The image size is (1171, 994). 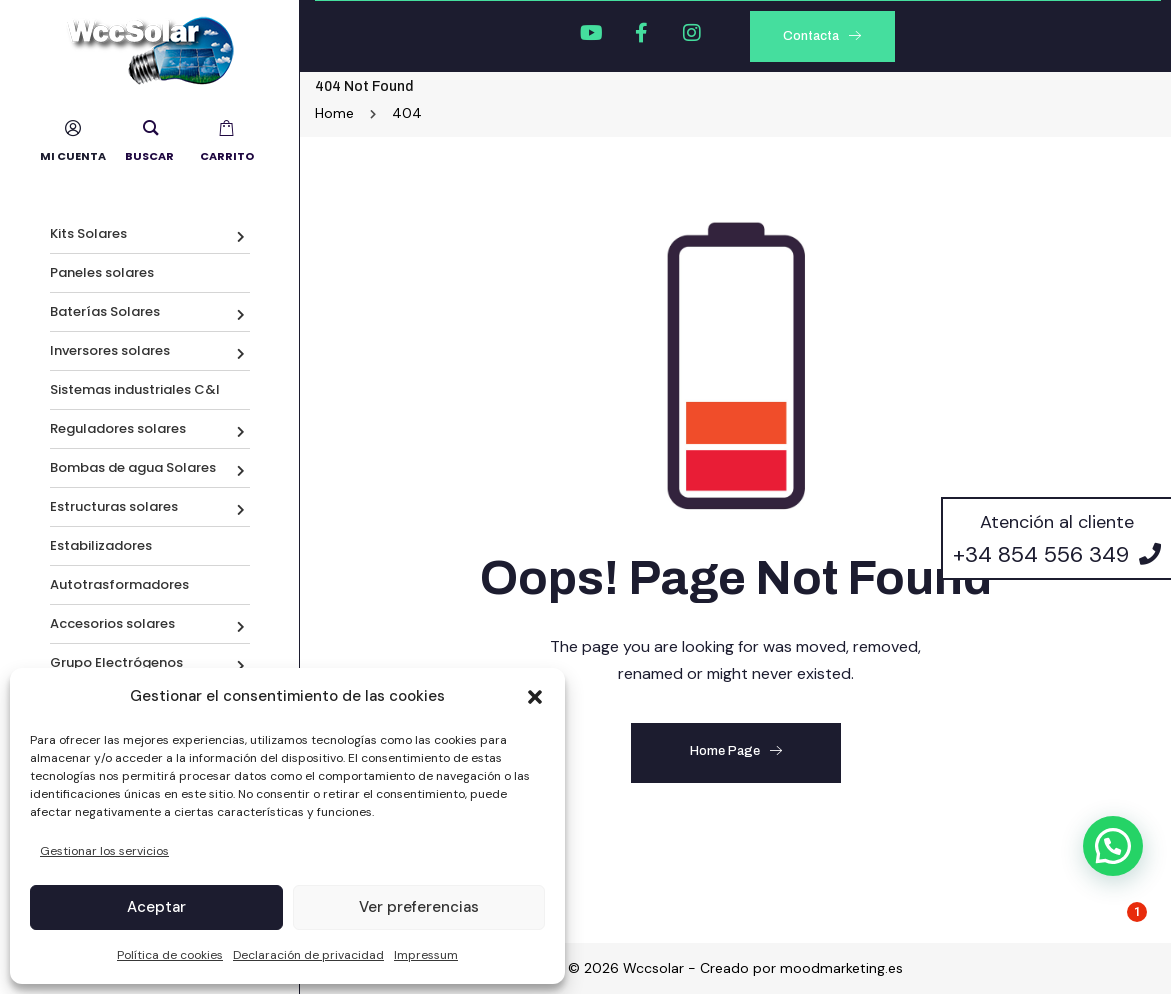 What do you see at coordinates (112, 623) in the screenshot?
I see `Accesorios solares` at bounding box center [112, 623].